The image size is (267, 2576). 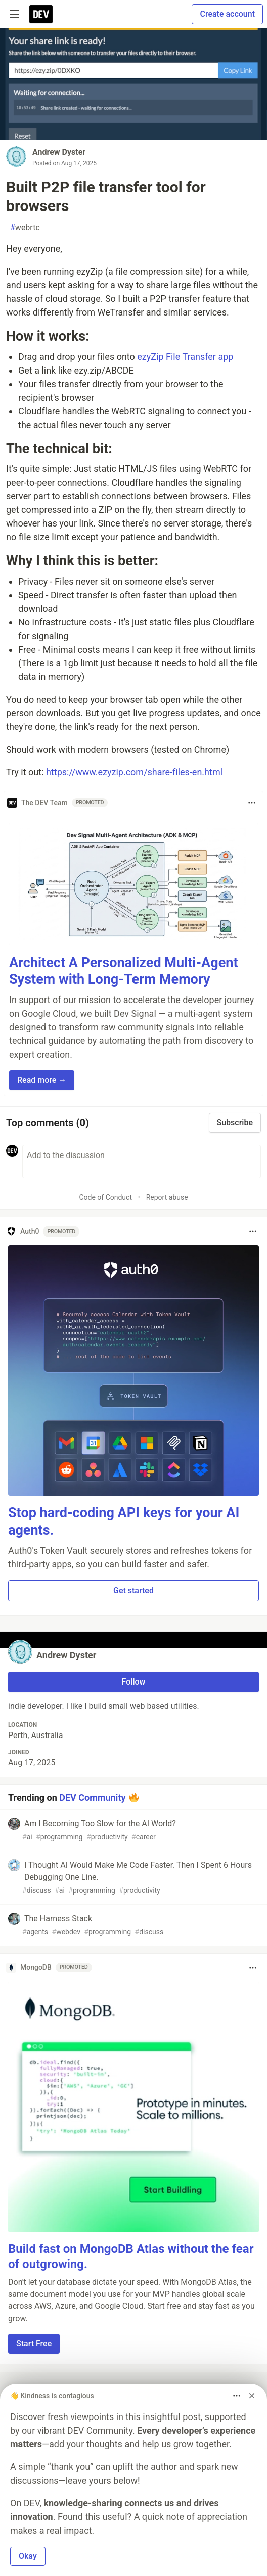 What do you see at coordinates (41, 14) in the screenshot?
I see `[DEV Community Home]` at bounding box center [41, 14].